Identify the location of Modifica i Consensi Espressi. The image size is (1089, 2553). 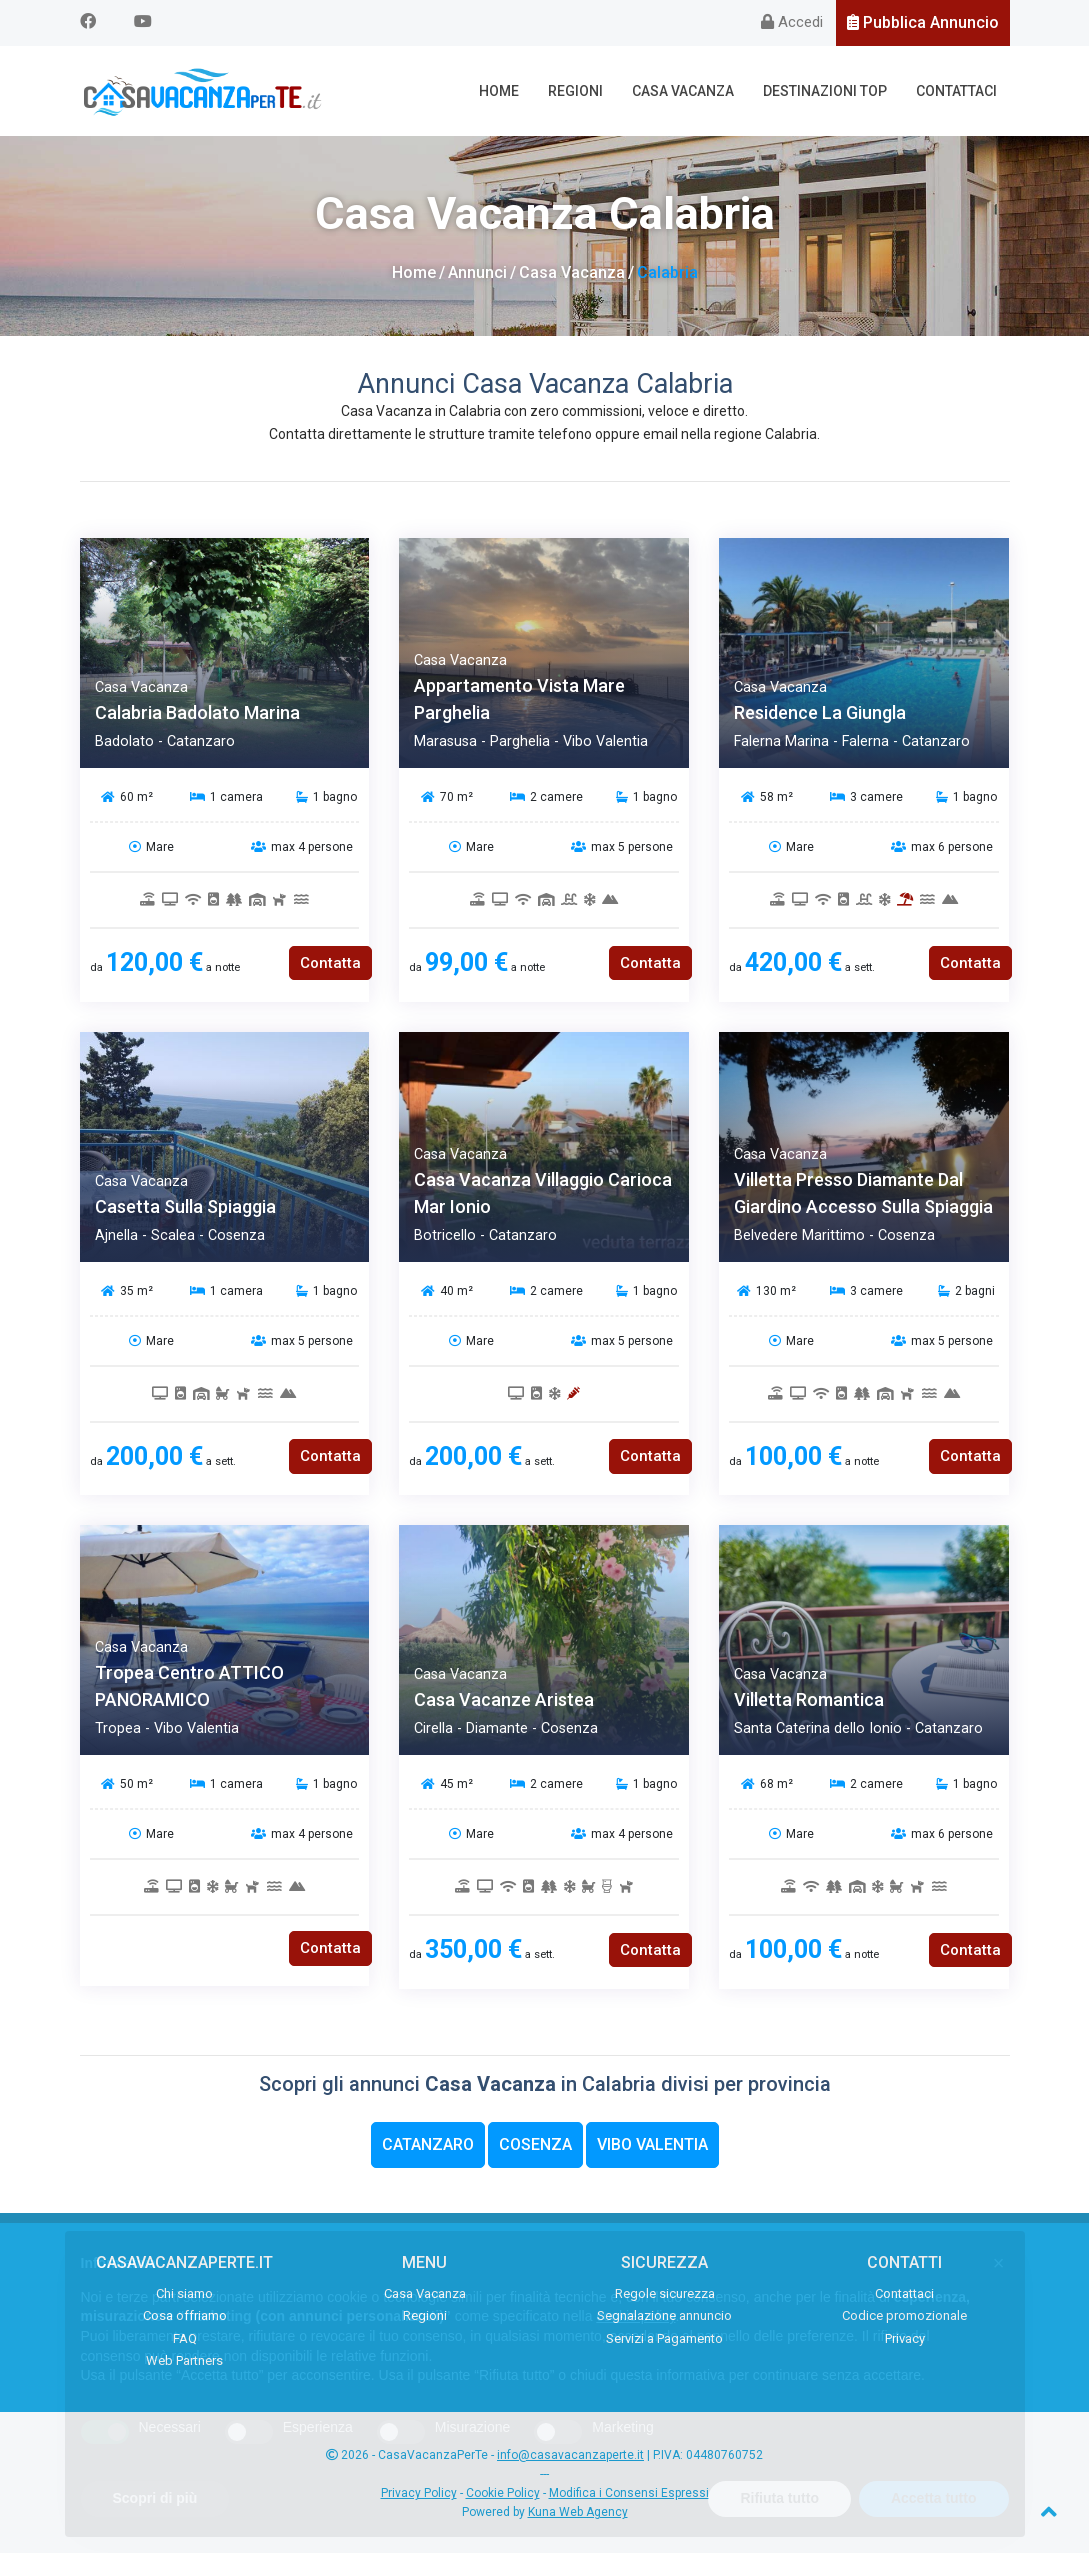
(629, 2493).